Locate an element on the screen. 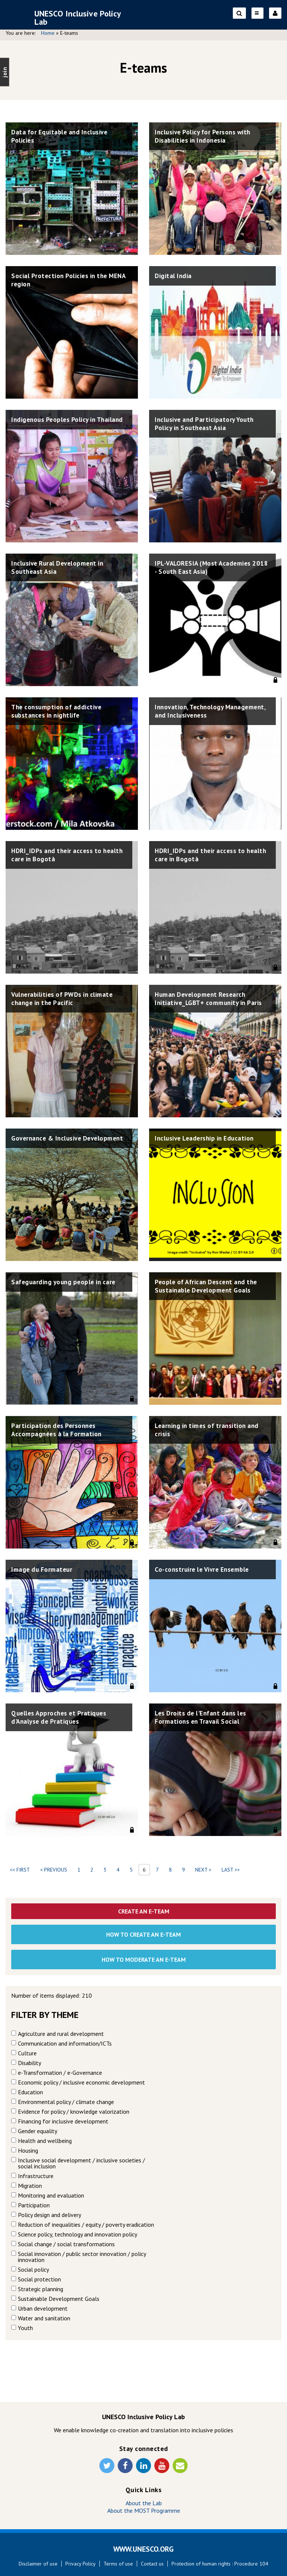  The consumption of addictive substances in nightlife is located at coordinates (59, 712).